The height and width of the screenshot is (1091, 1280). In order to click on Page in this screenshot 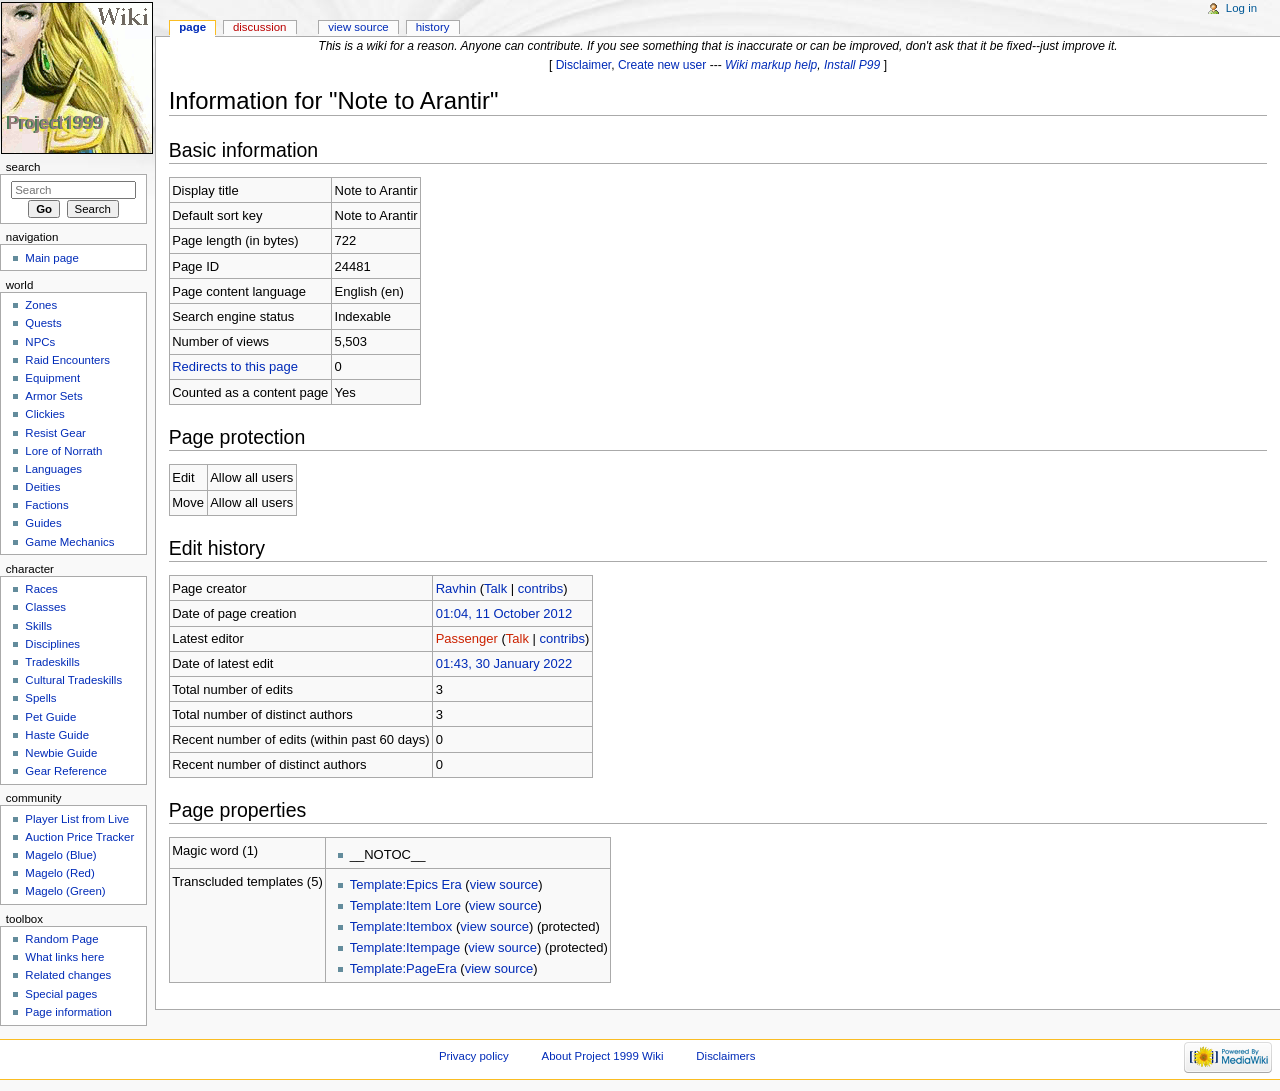, I will do `click(192, 27)`.